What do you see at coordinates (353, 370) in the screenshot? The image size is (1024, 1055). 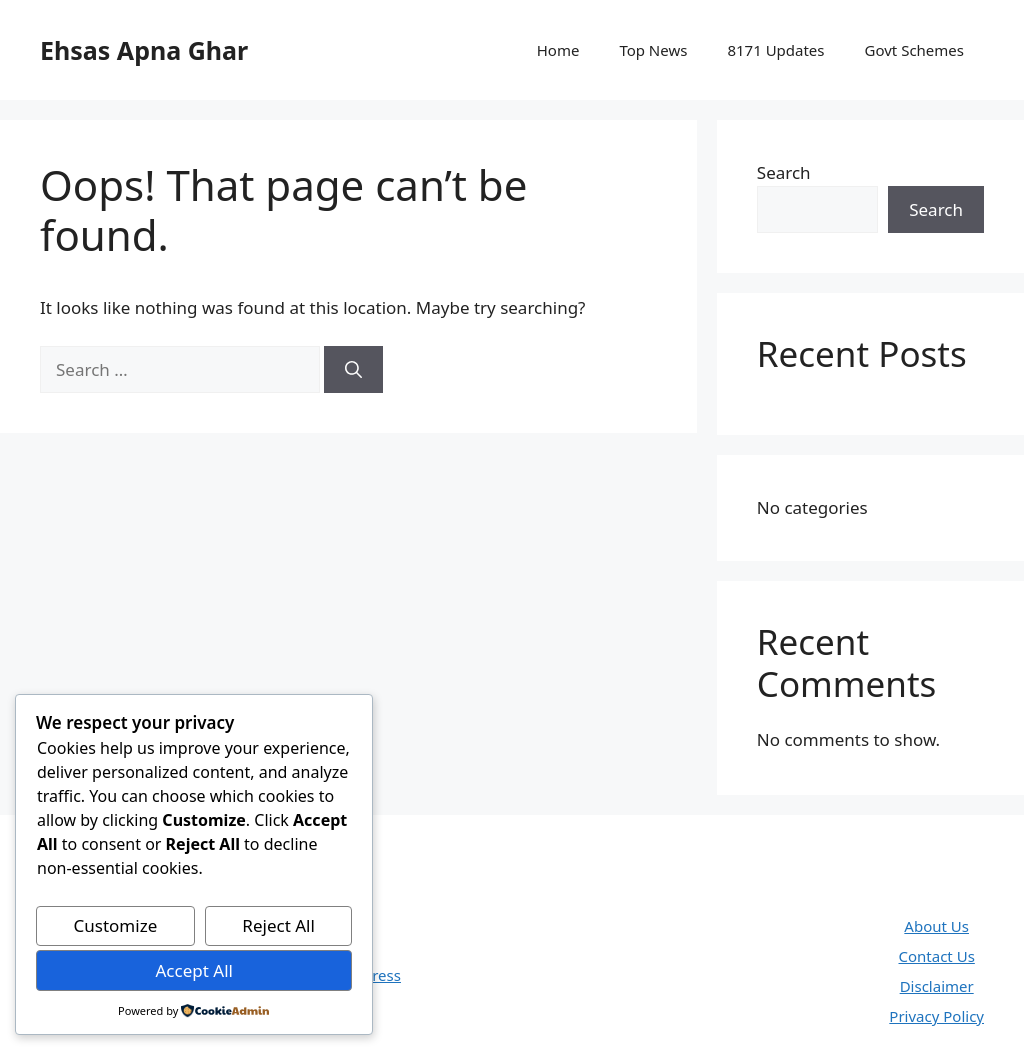 I see `[Search]` at bounding box center [353, 370].